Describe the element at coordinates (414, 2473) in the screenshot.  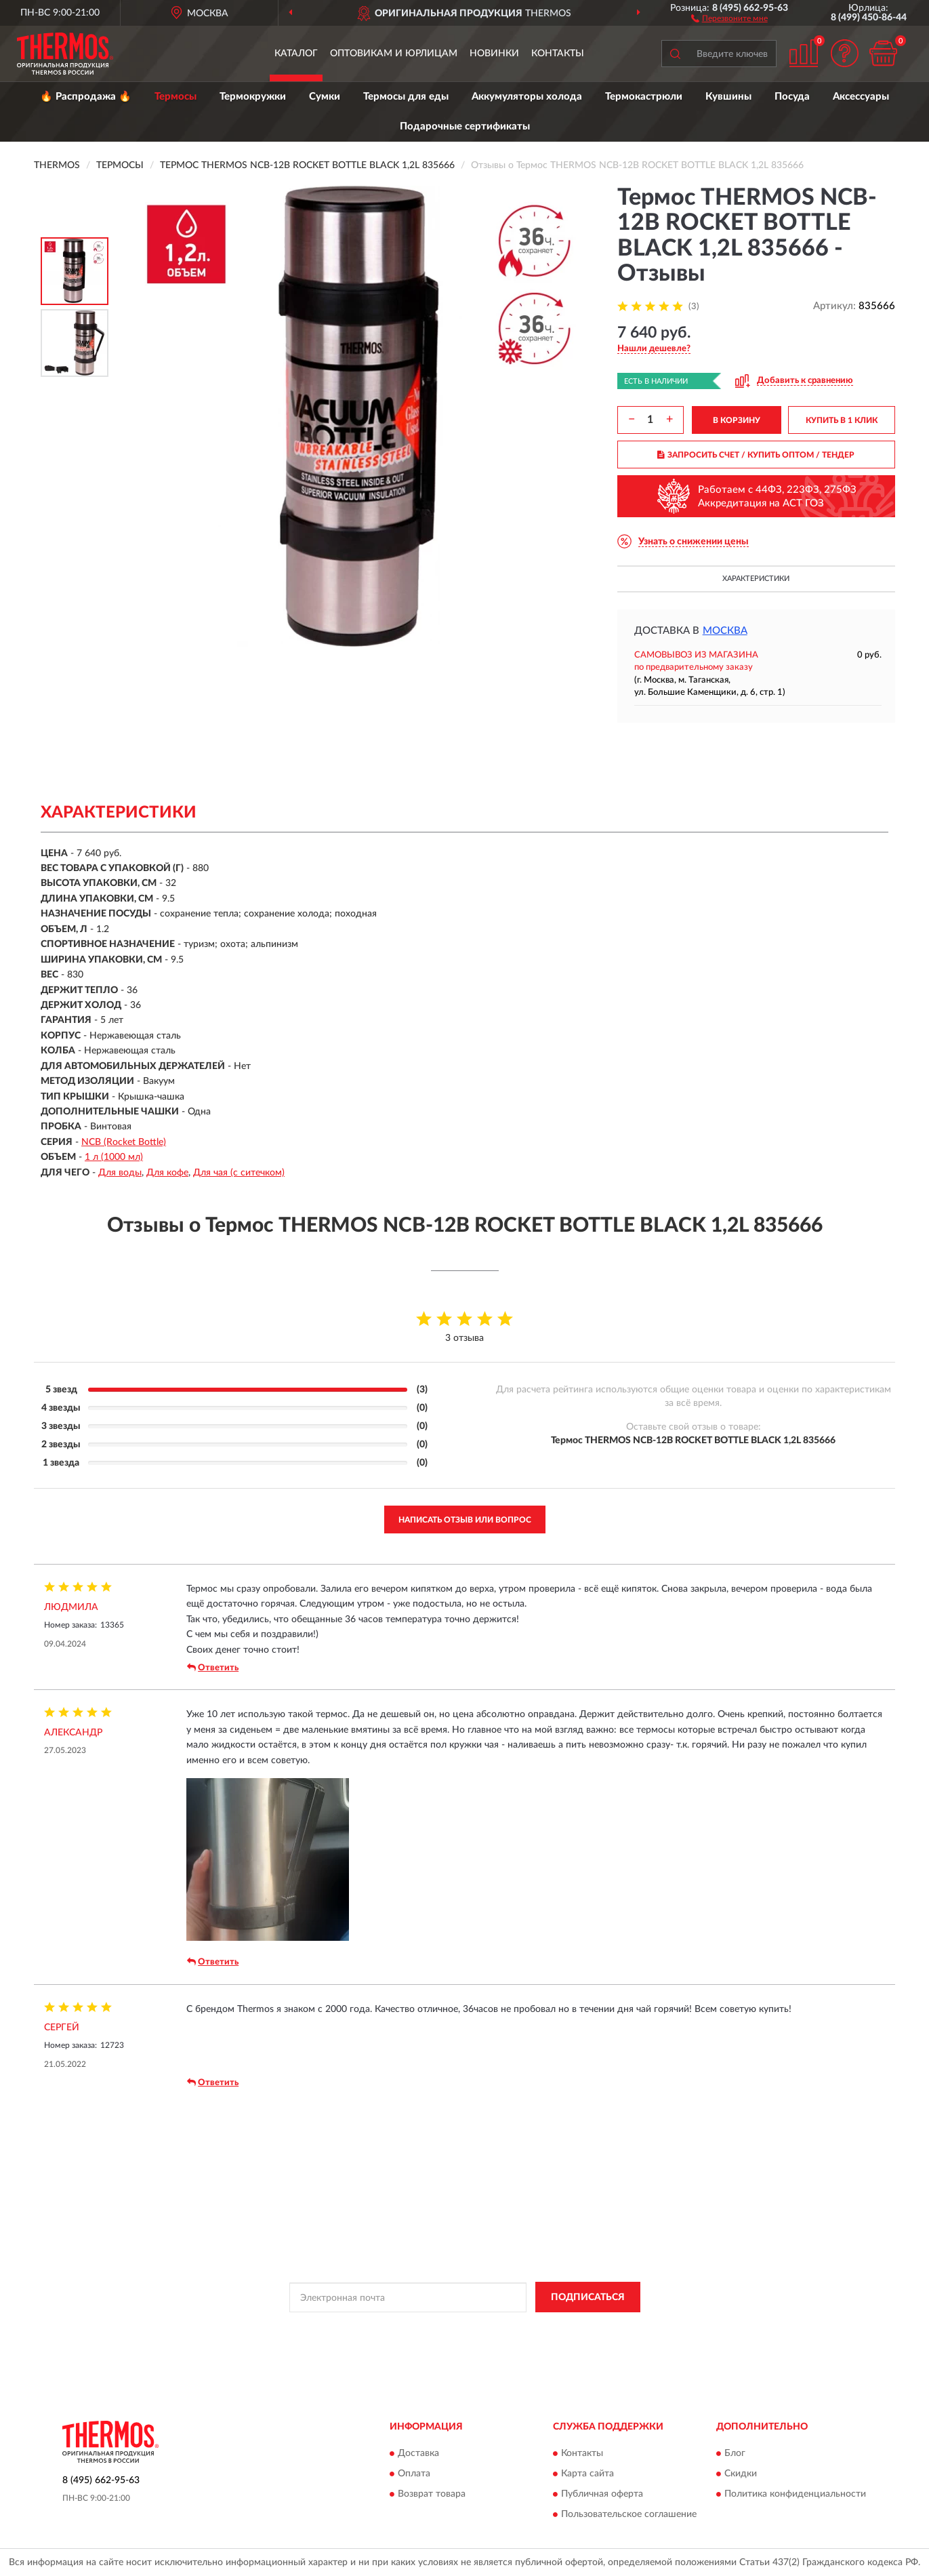
I see `Оплата` at that location.